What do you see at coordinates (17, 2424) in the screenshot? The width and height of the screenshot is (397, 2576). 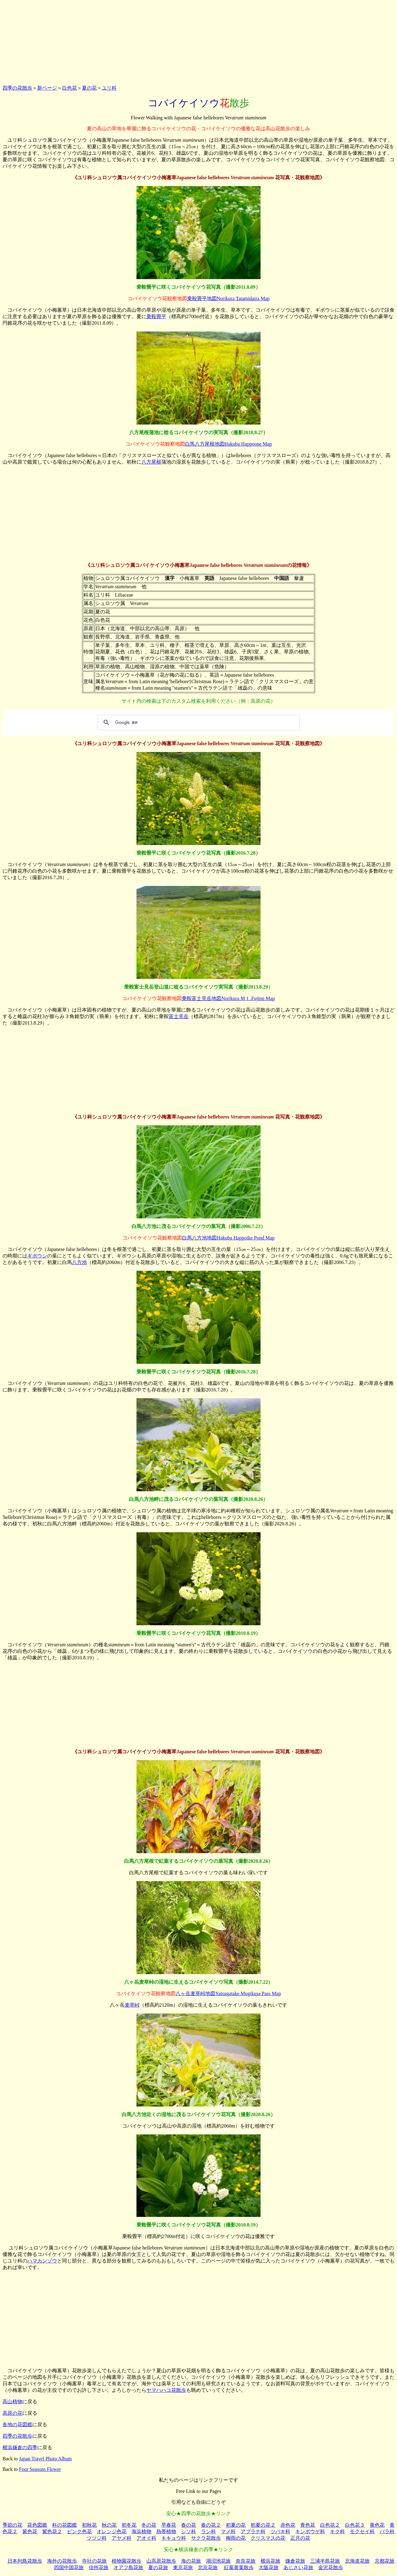 I see `各地の花図鑑` at bounding box center [17, 2424].